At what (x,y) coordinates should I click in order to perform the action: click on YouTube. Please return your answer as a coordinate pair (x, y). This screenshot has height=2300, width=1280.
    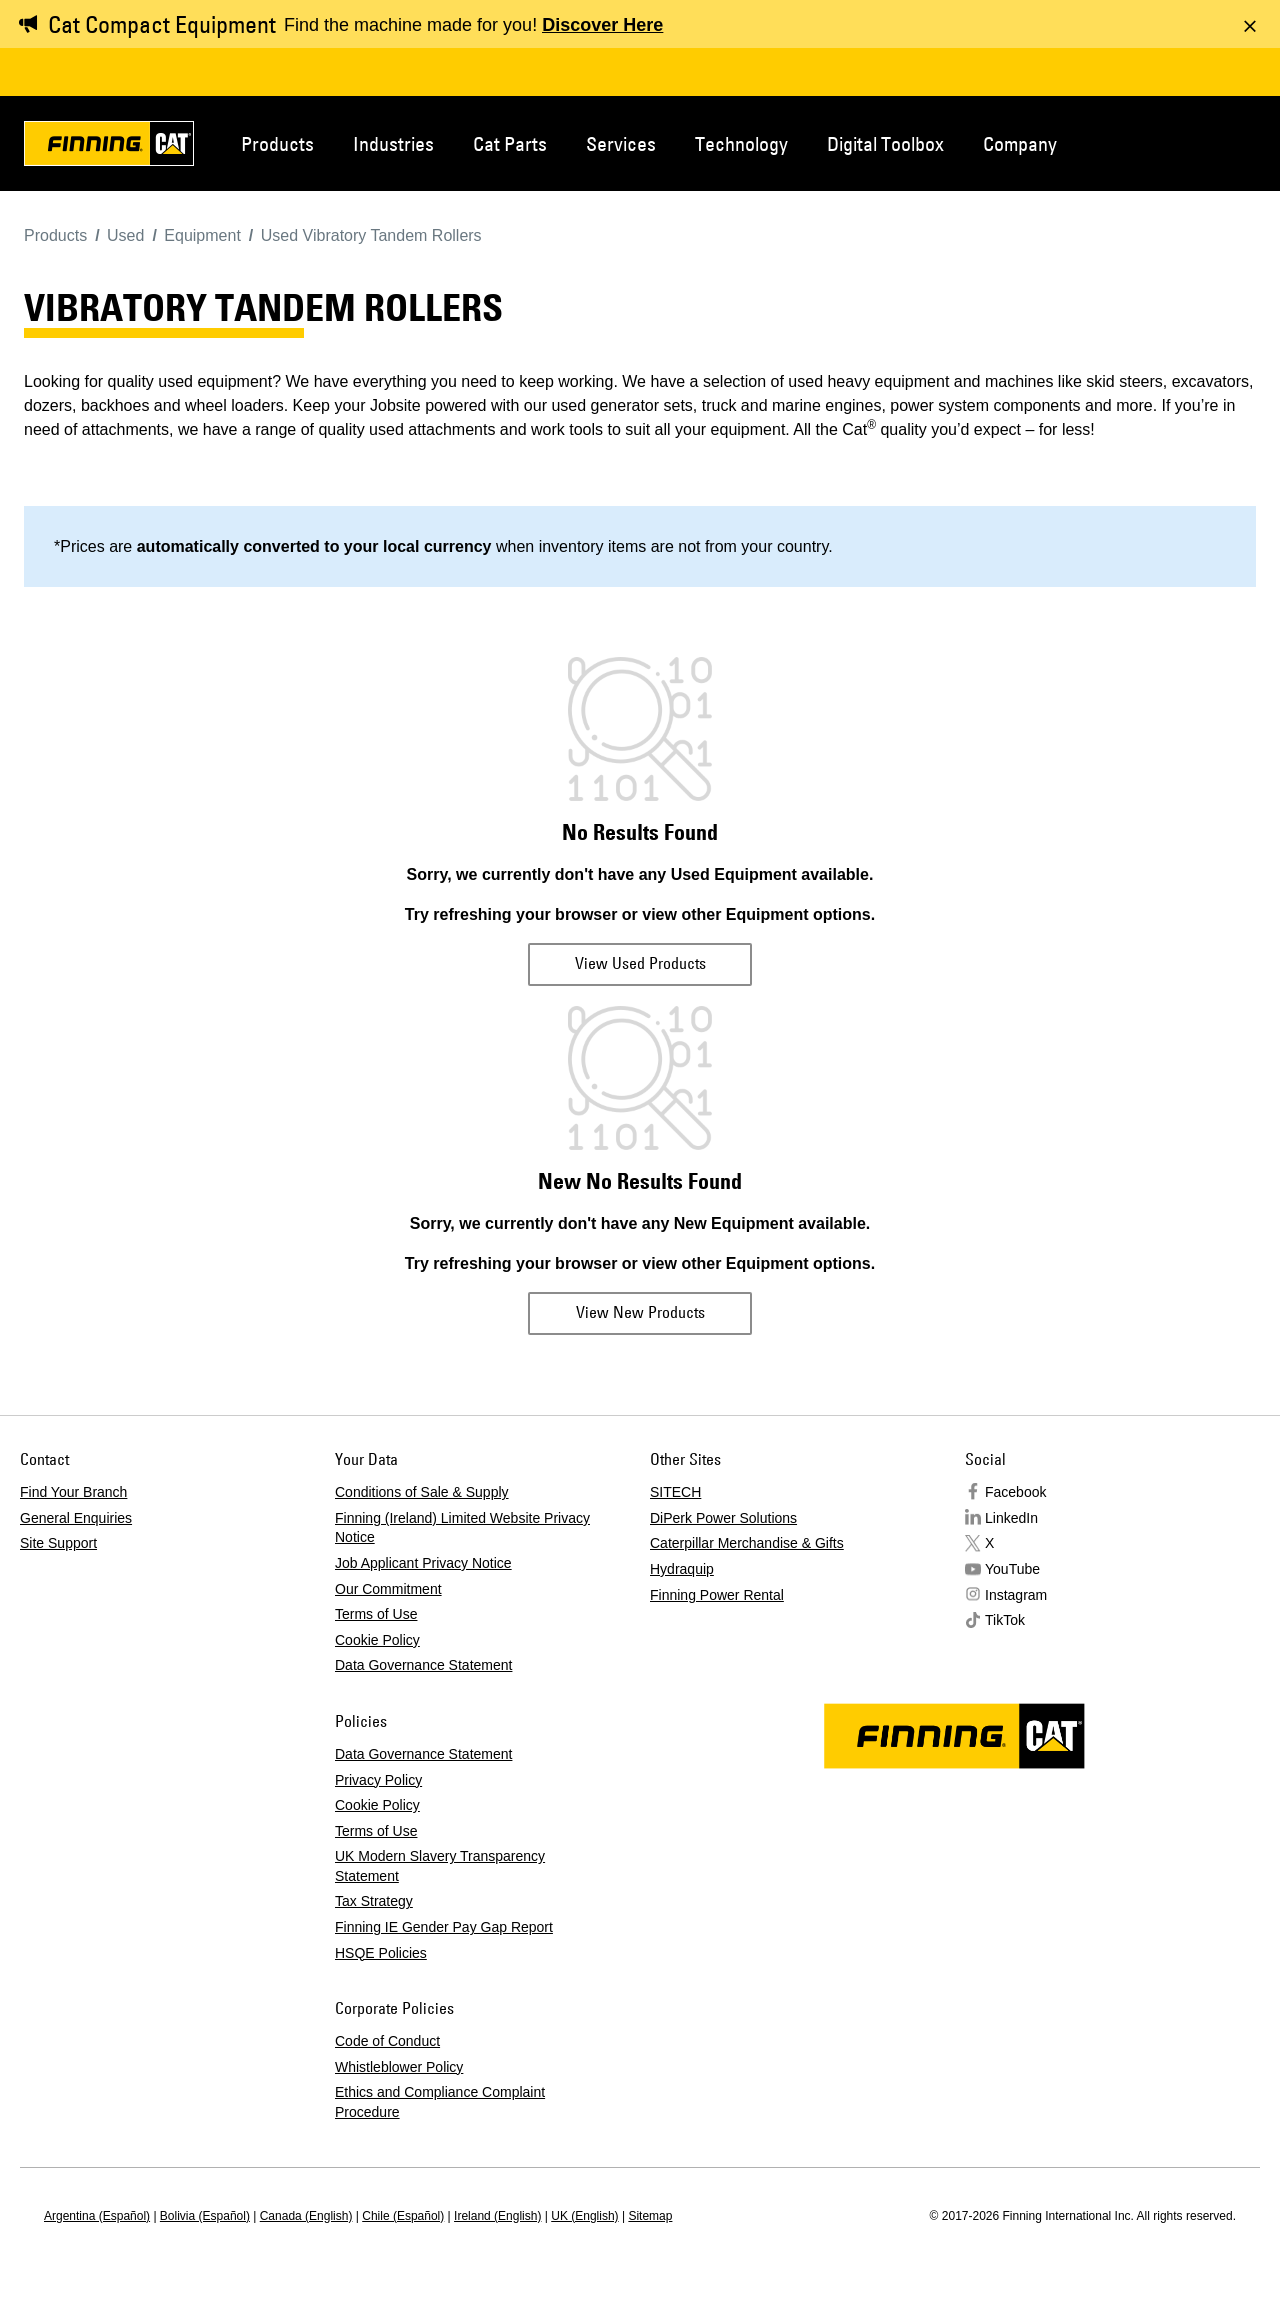
    Looking at the image, I should click on (1012, 1569).